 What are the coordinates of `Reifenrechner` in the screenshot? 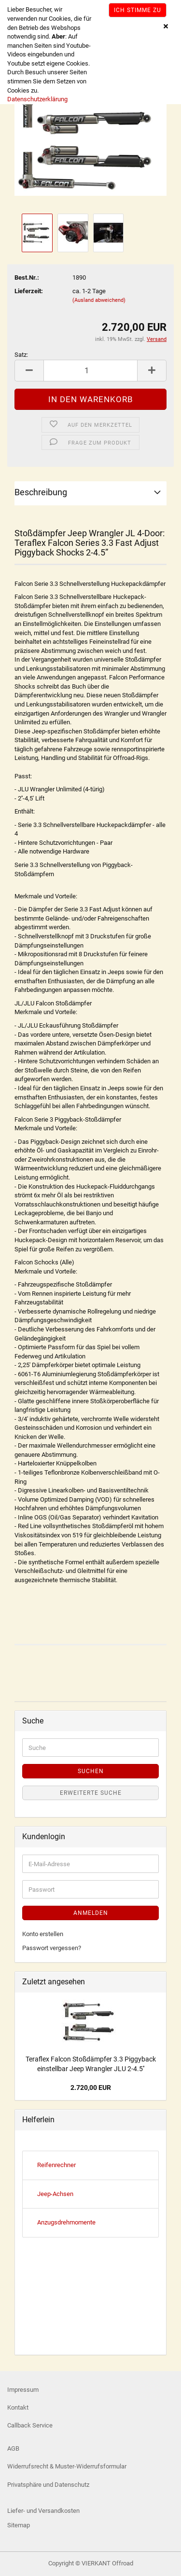 It's located at (56, 2165).